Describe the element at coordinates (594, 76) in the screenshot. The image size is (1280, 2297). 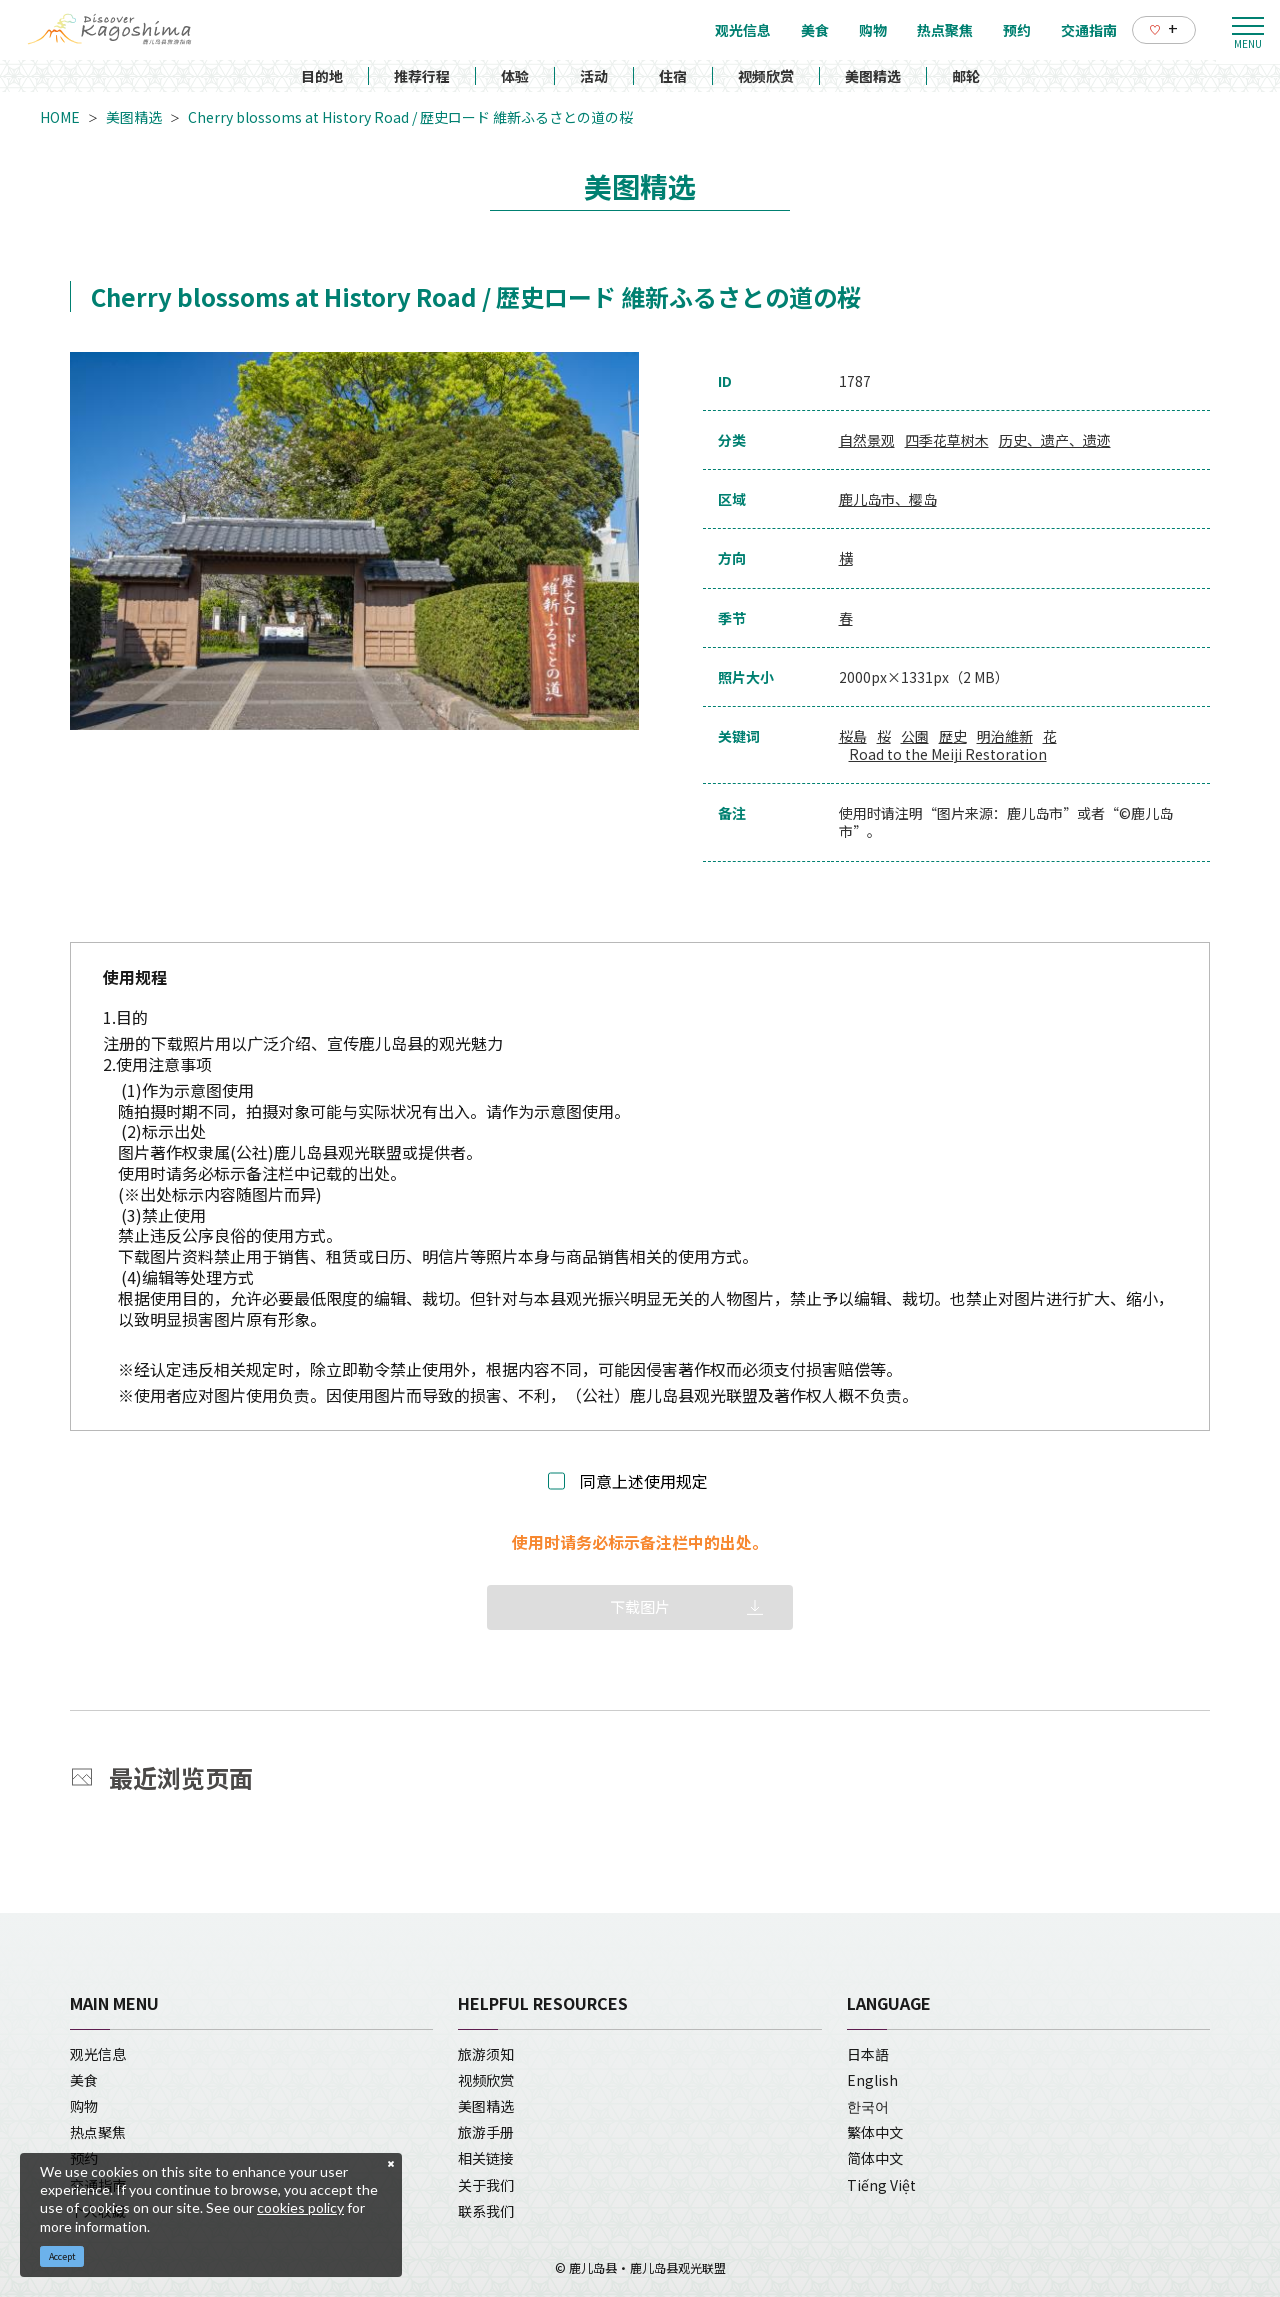
I see `活动` at that location.